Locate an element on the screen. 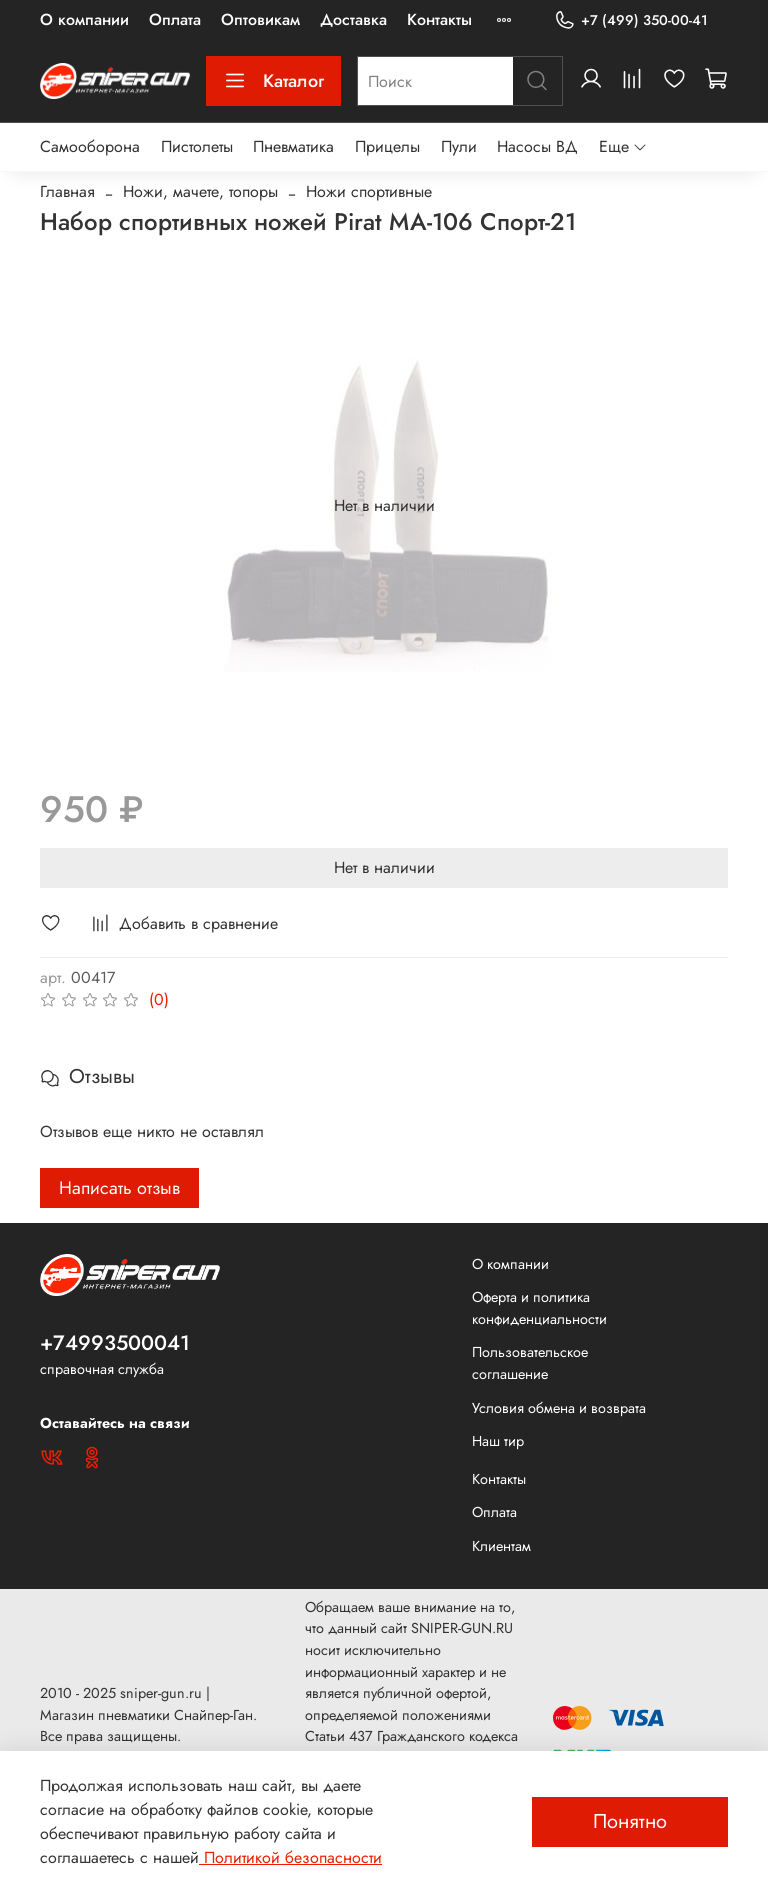 This screenshot has width=768, height=1885. Контакты is located at coordinates (439, 19).